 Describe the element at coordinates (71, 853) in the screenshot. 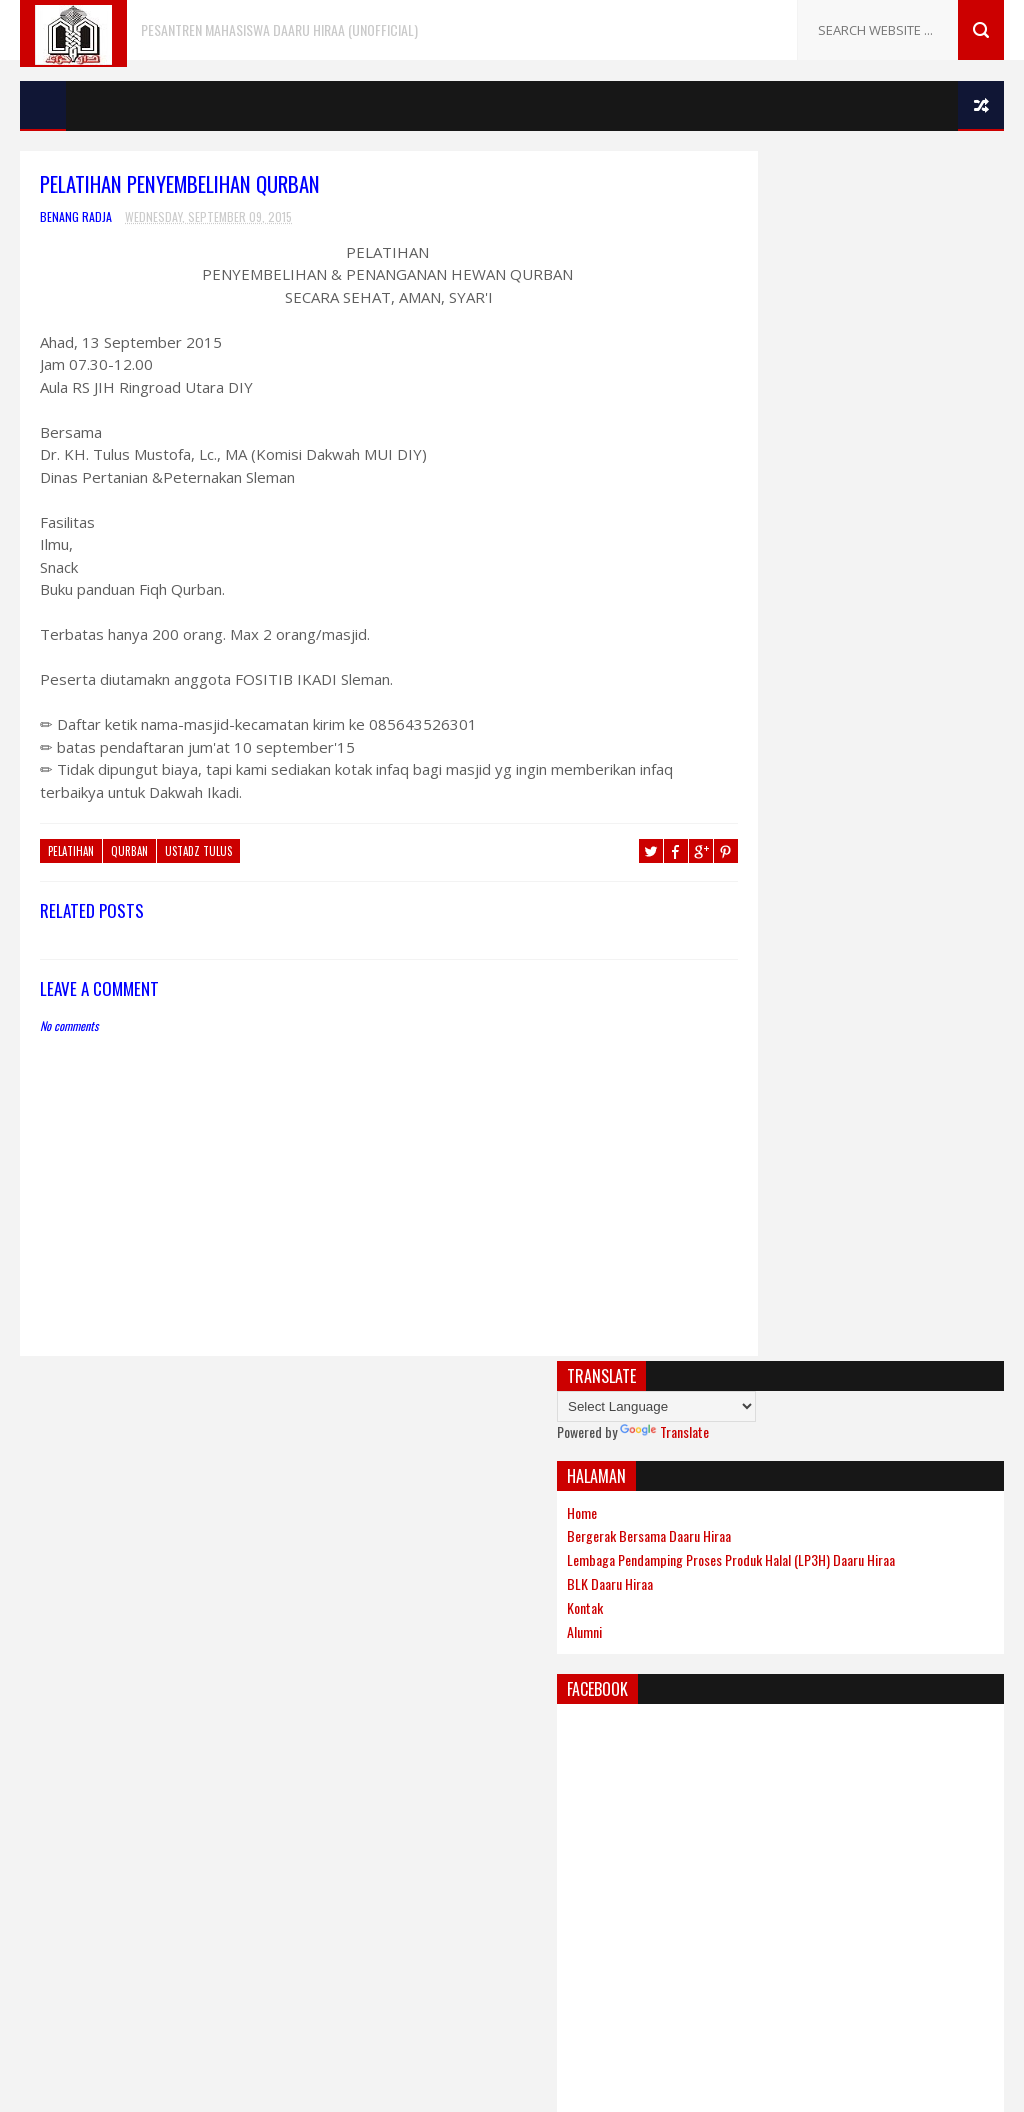

I see `Pelatihan` at that location.